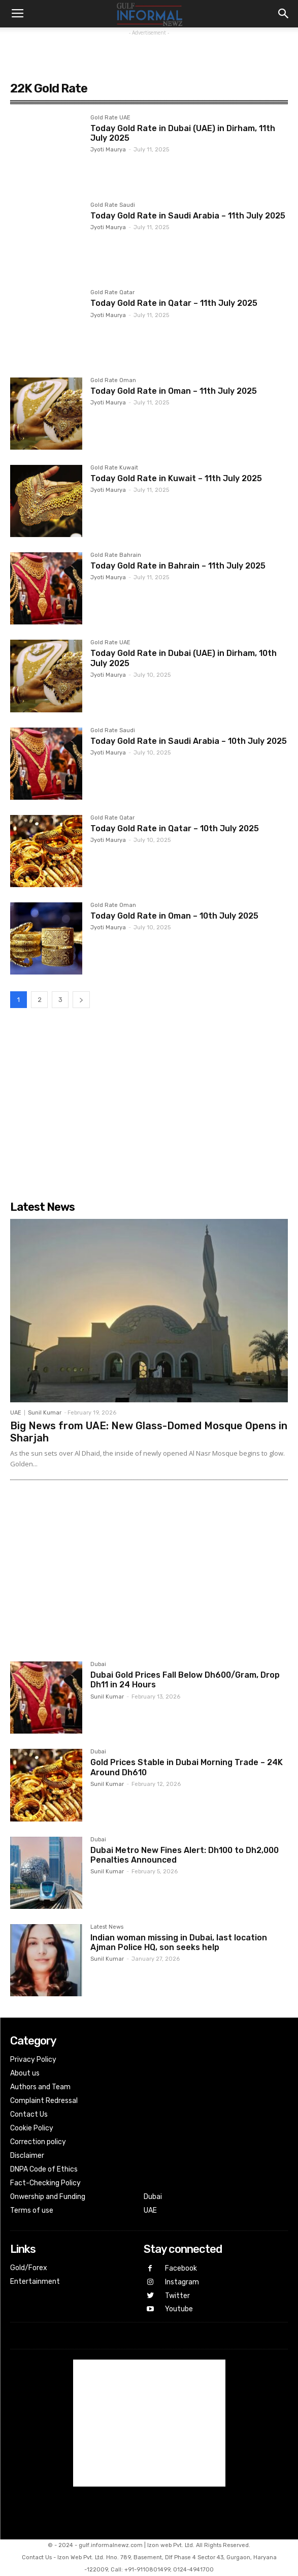  What do you see at coordinates (177, 2295) in the screenshot?
I see `Twitter` at bounding box center [177, 2295].